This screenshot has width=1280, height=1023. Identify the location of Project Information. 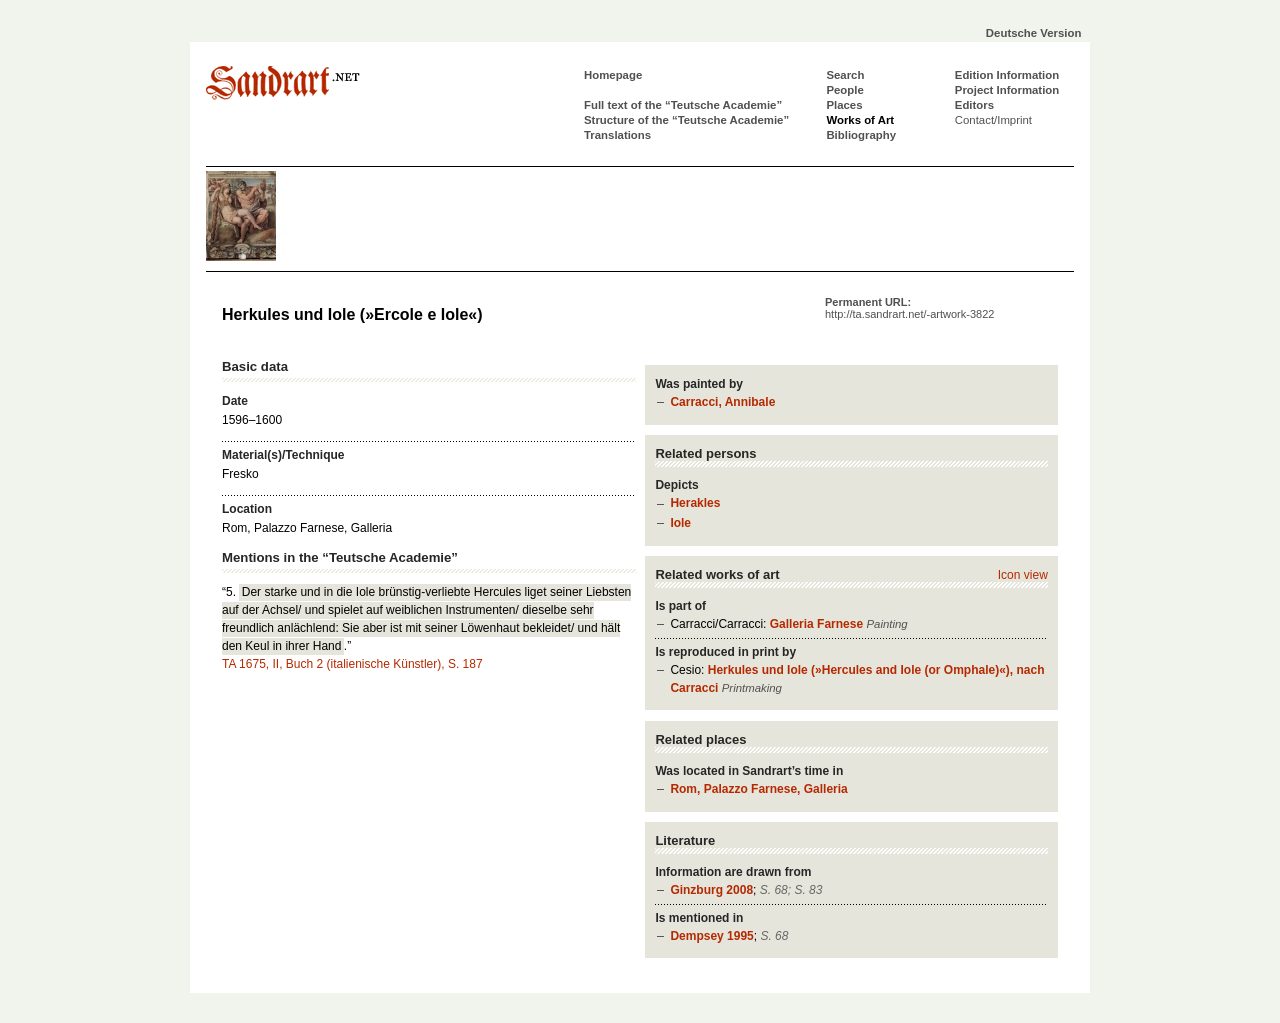
(1007, 90).